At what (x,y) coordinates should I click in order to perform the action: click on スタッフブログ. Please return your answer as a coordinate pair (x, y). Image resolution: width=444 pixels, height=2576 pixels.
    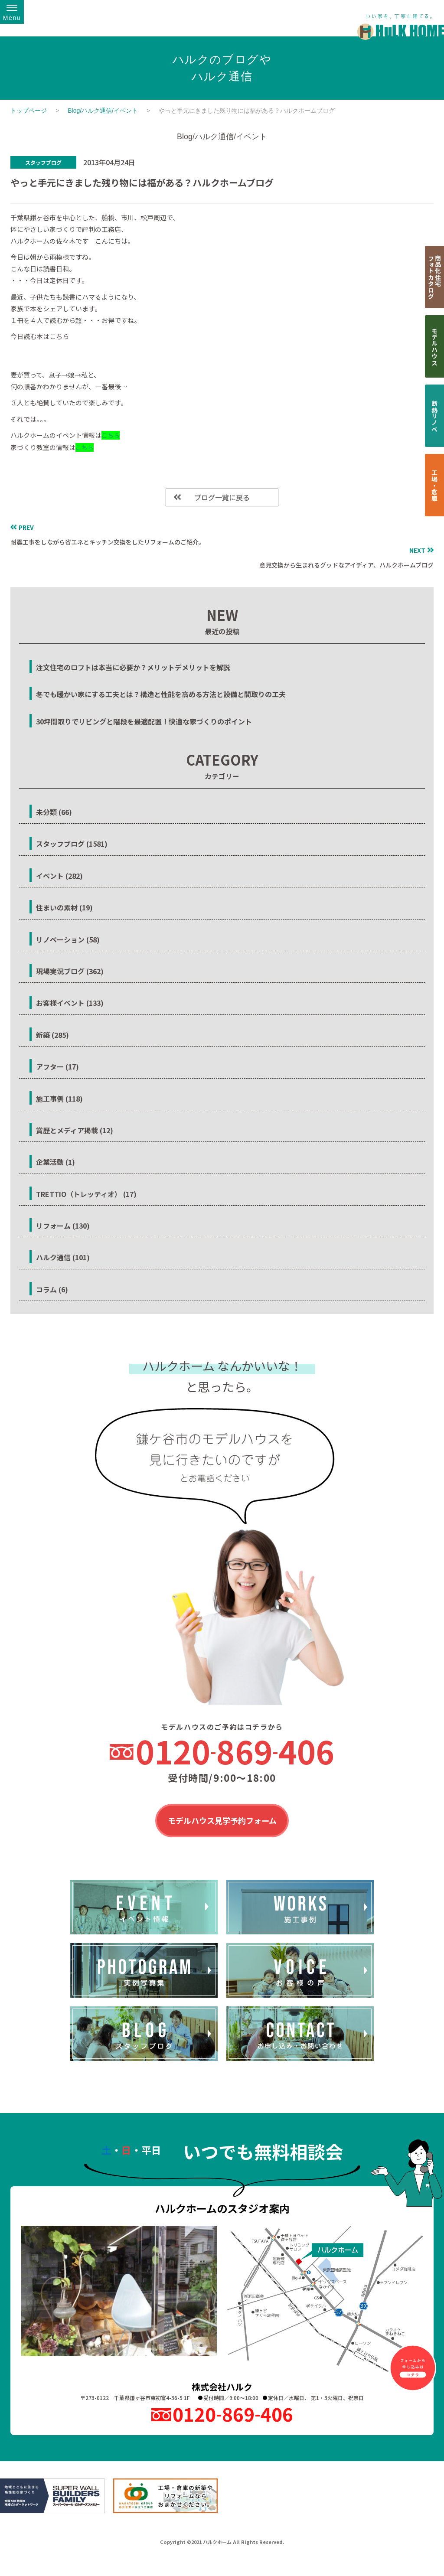
    Looking at the image, I should click on (43, 162).